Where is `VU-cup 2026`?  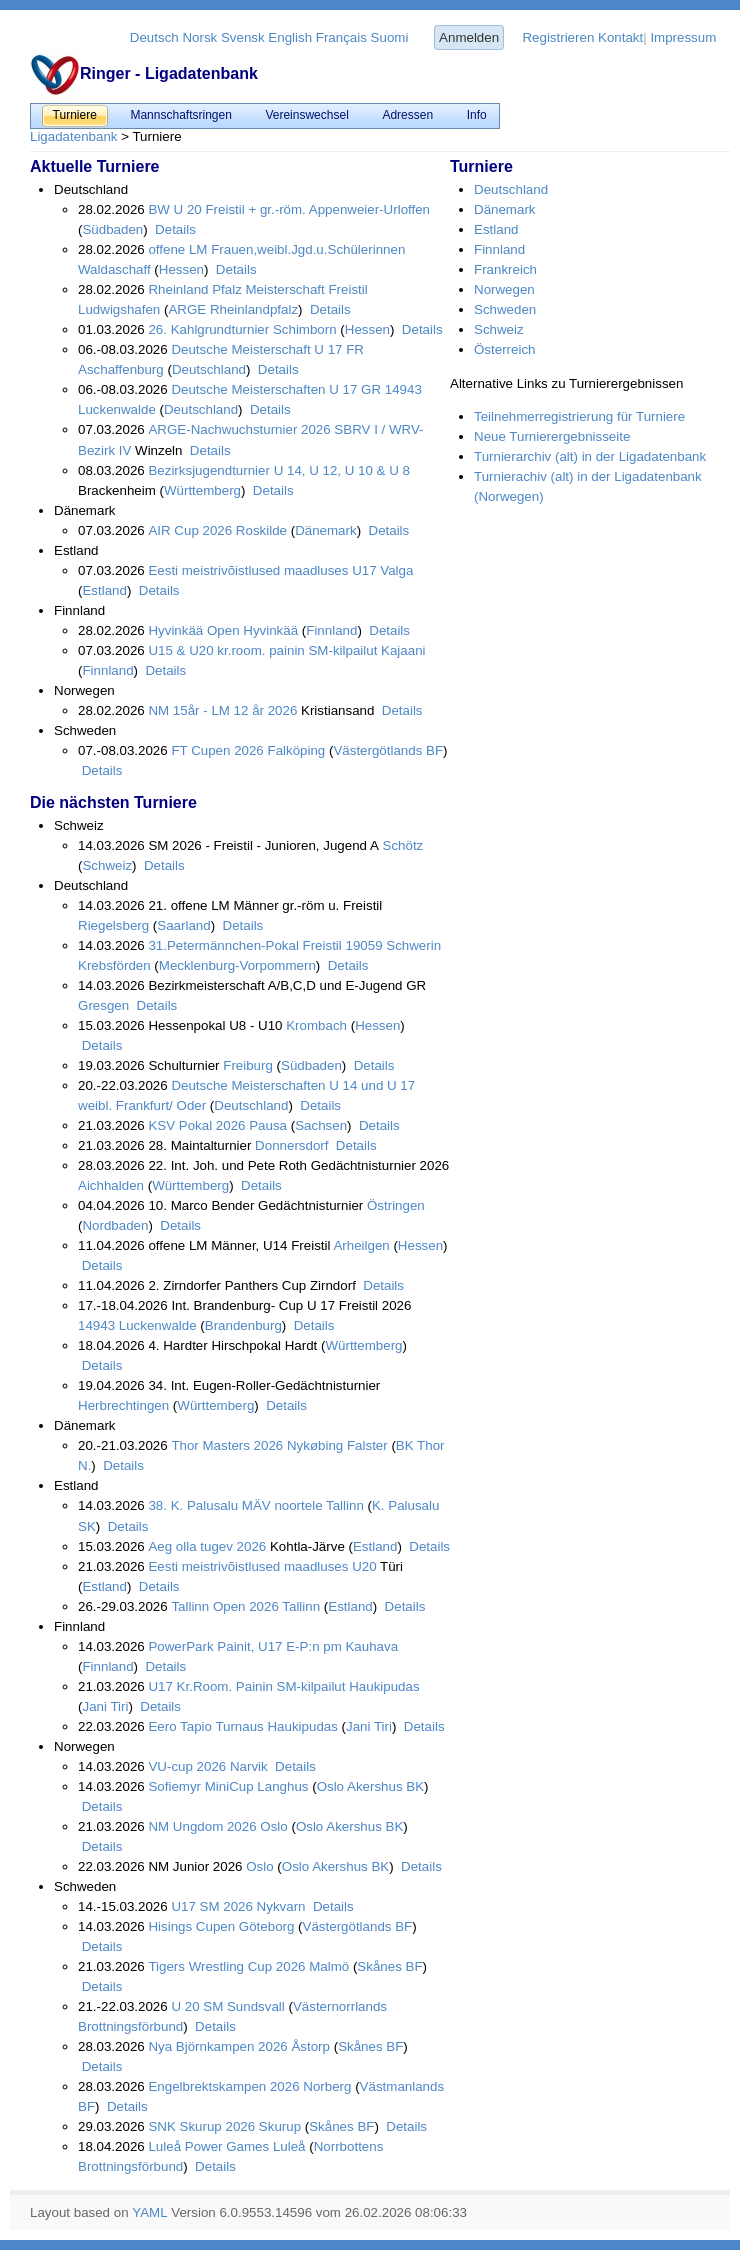 VU-cup 2026 is located at coordinates (187, 1766).